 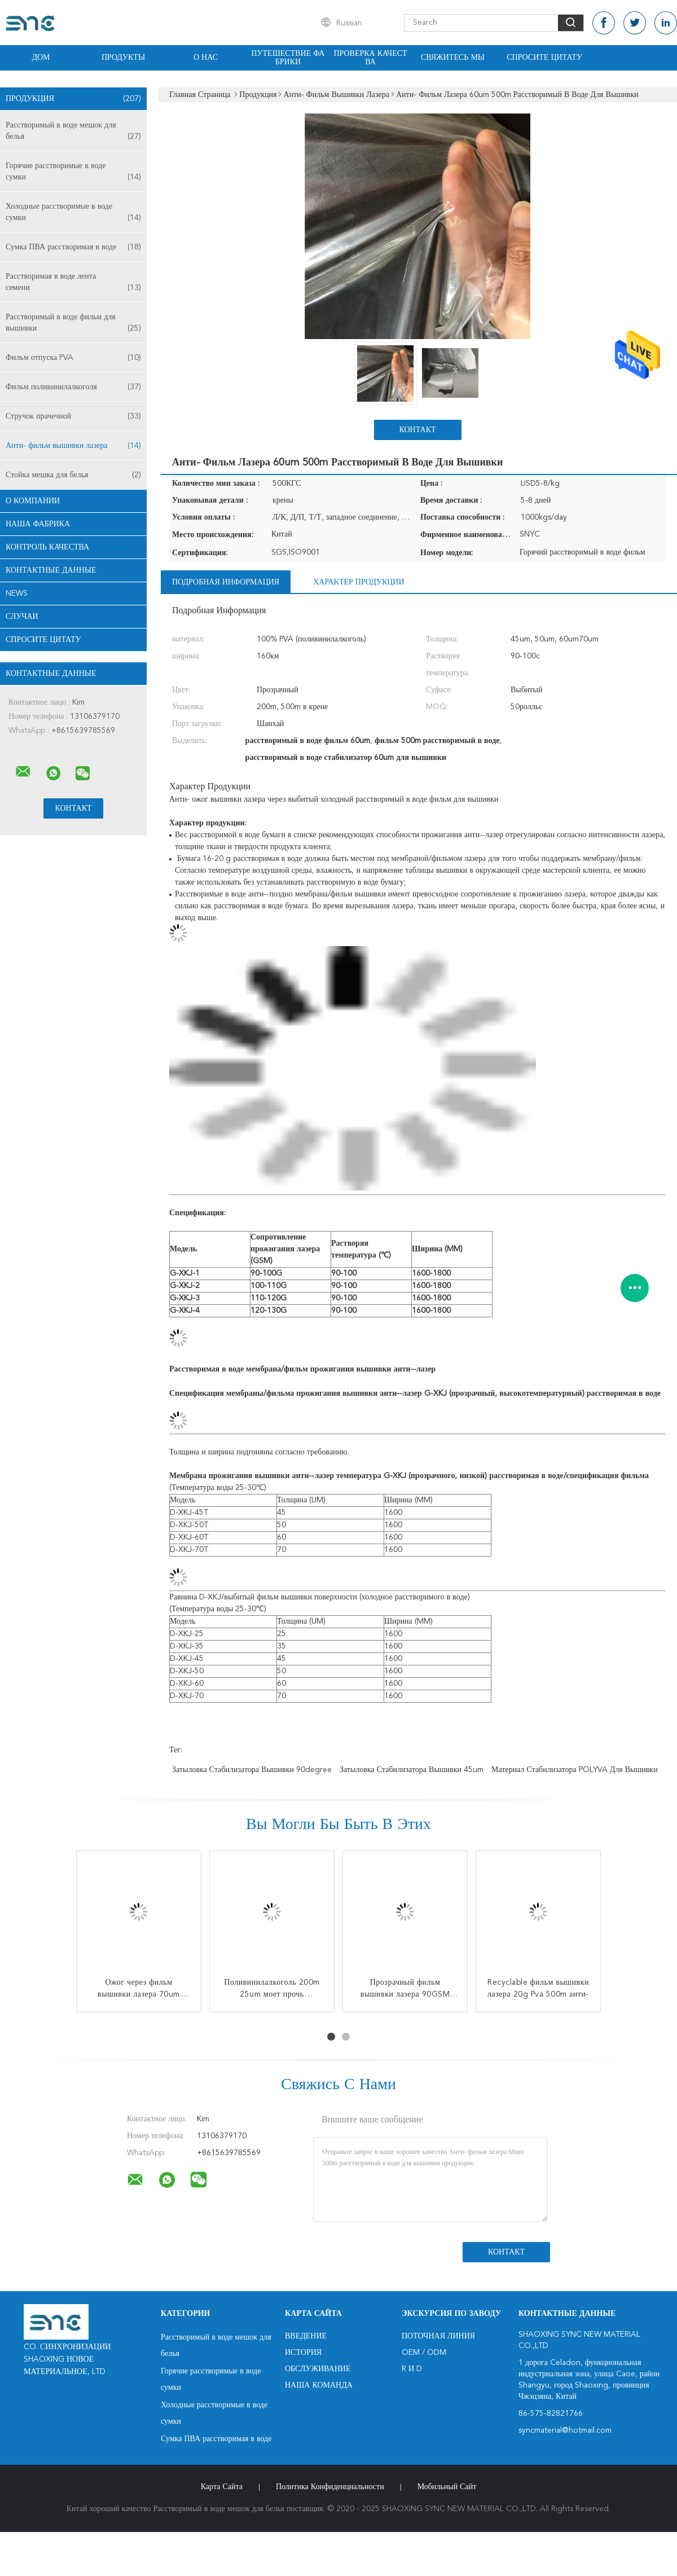 What do you see at coordinates (206, 57) in the screenshot?
I see `О нас` at bounding box center [206, 57].